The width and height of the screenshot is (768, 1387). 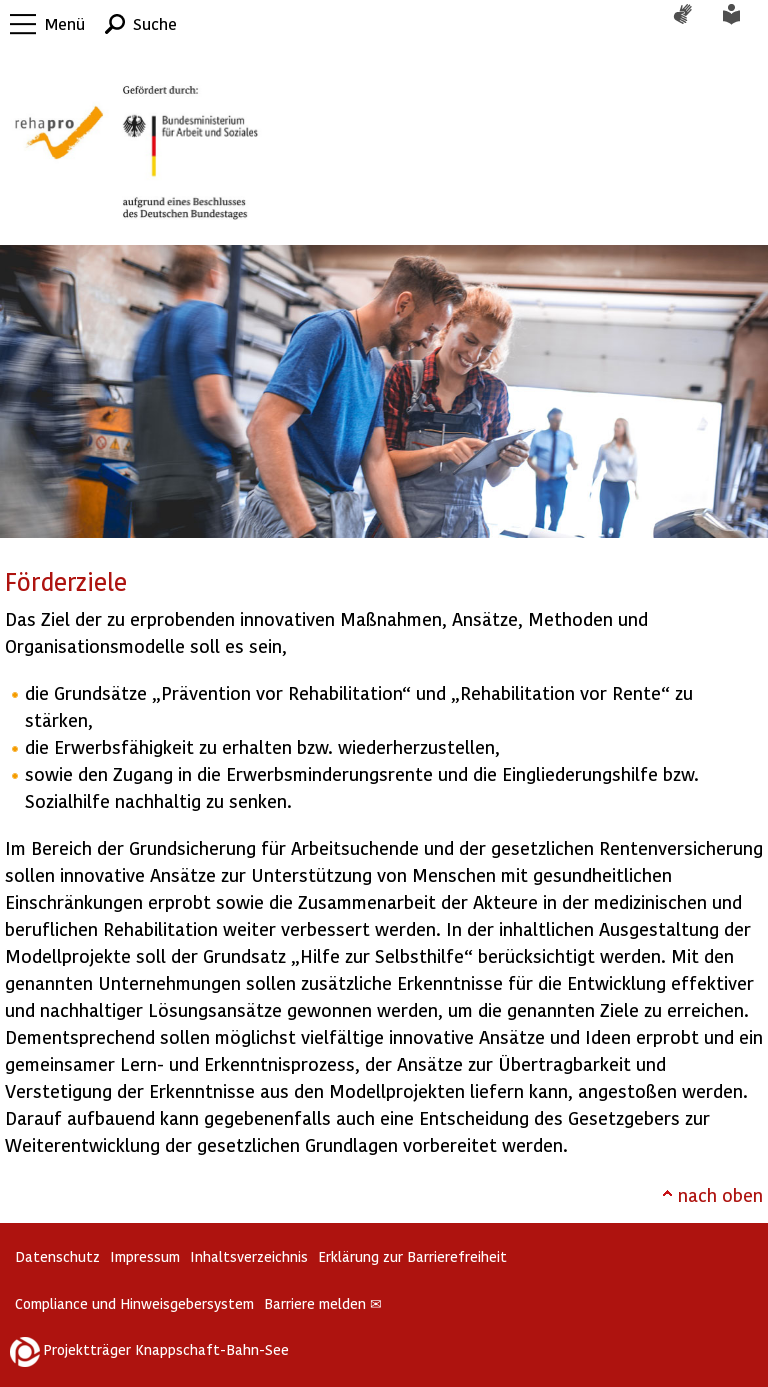 What do you see at coordinates (412, 1256) in the screenshot?
I see `Erklärung zur Barrierefreiheit` at bounding box center [412, 1256].